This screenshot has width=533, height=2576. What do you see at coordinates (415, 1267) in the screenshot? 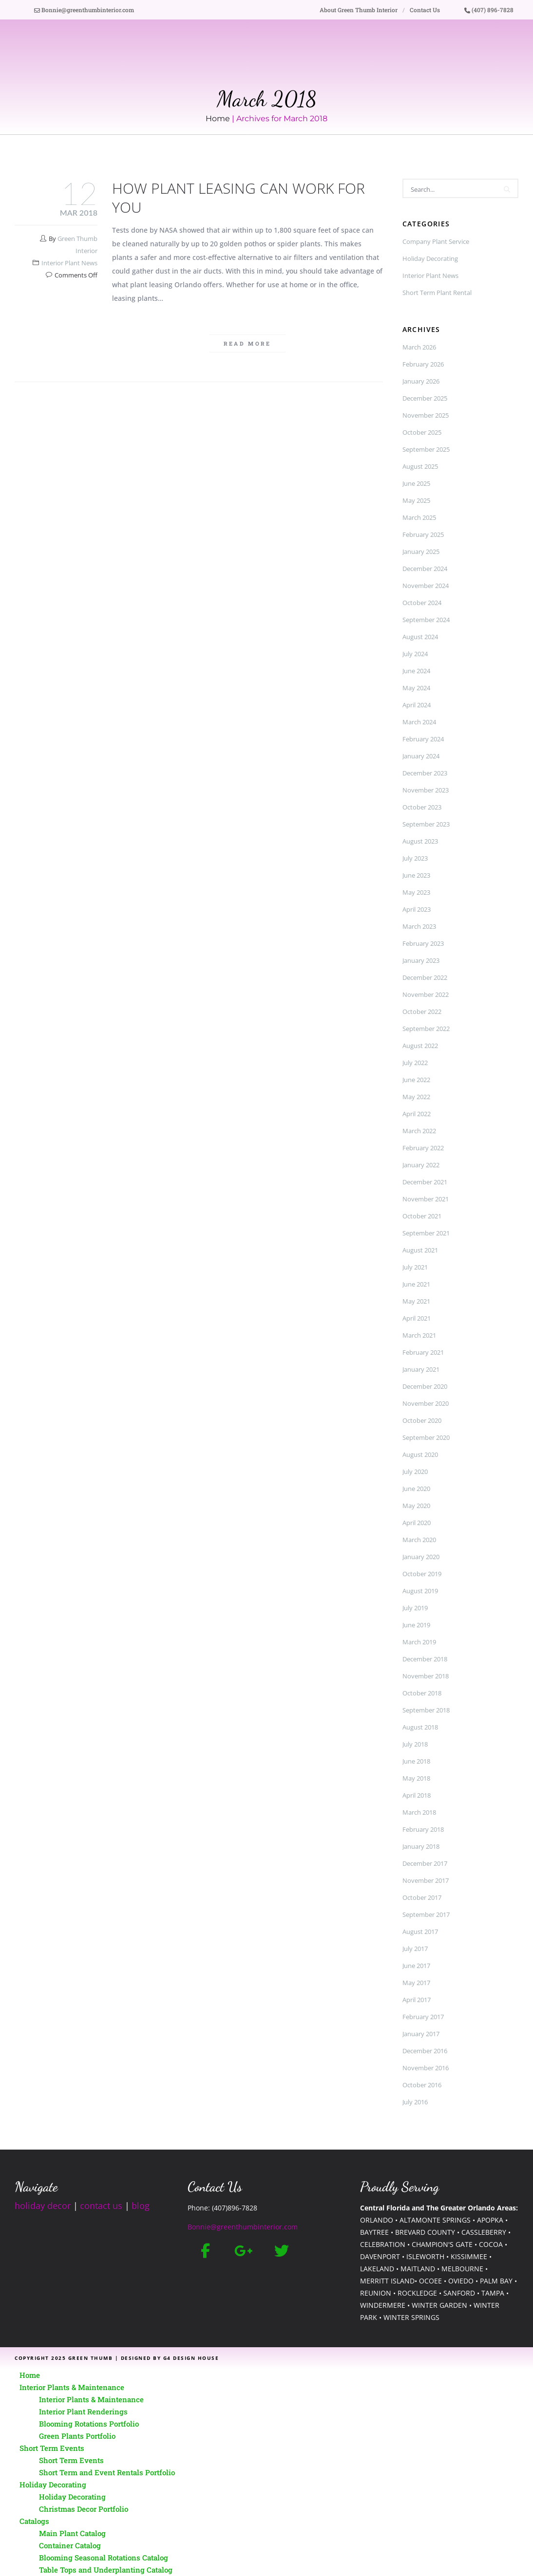
I see `July 2021` at bounding box center [415, 1267].